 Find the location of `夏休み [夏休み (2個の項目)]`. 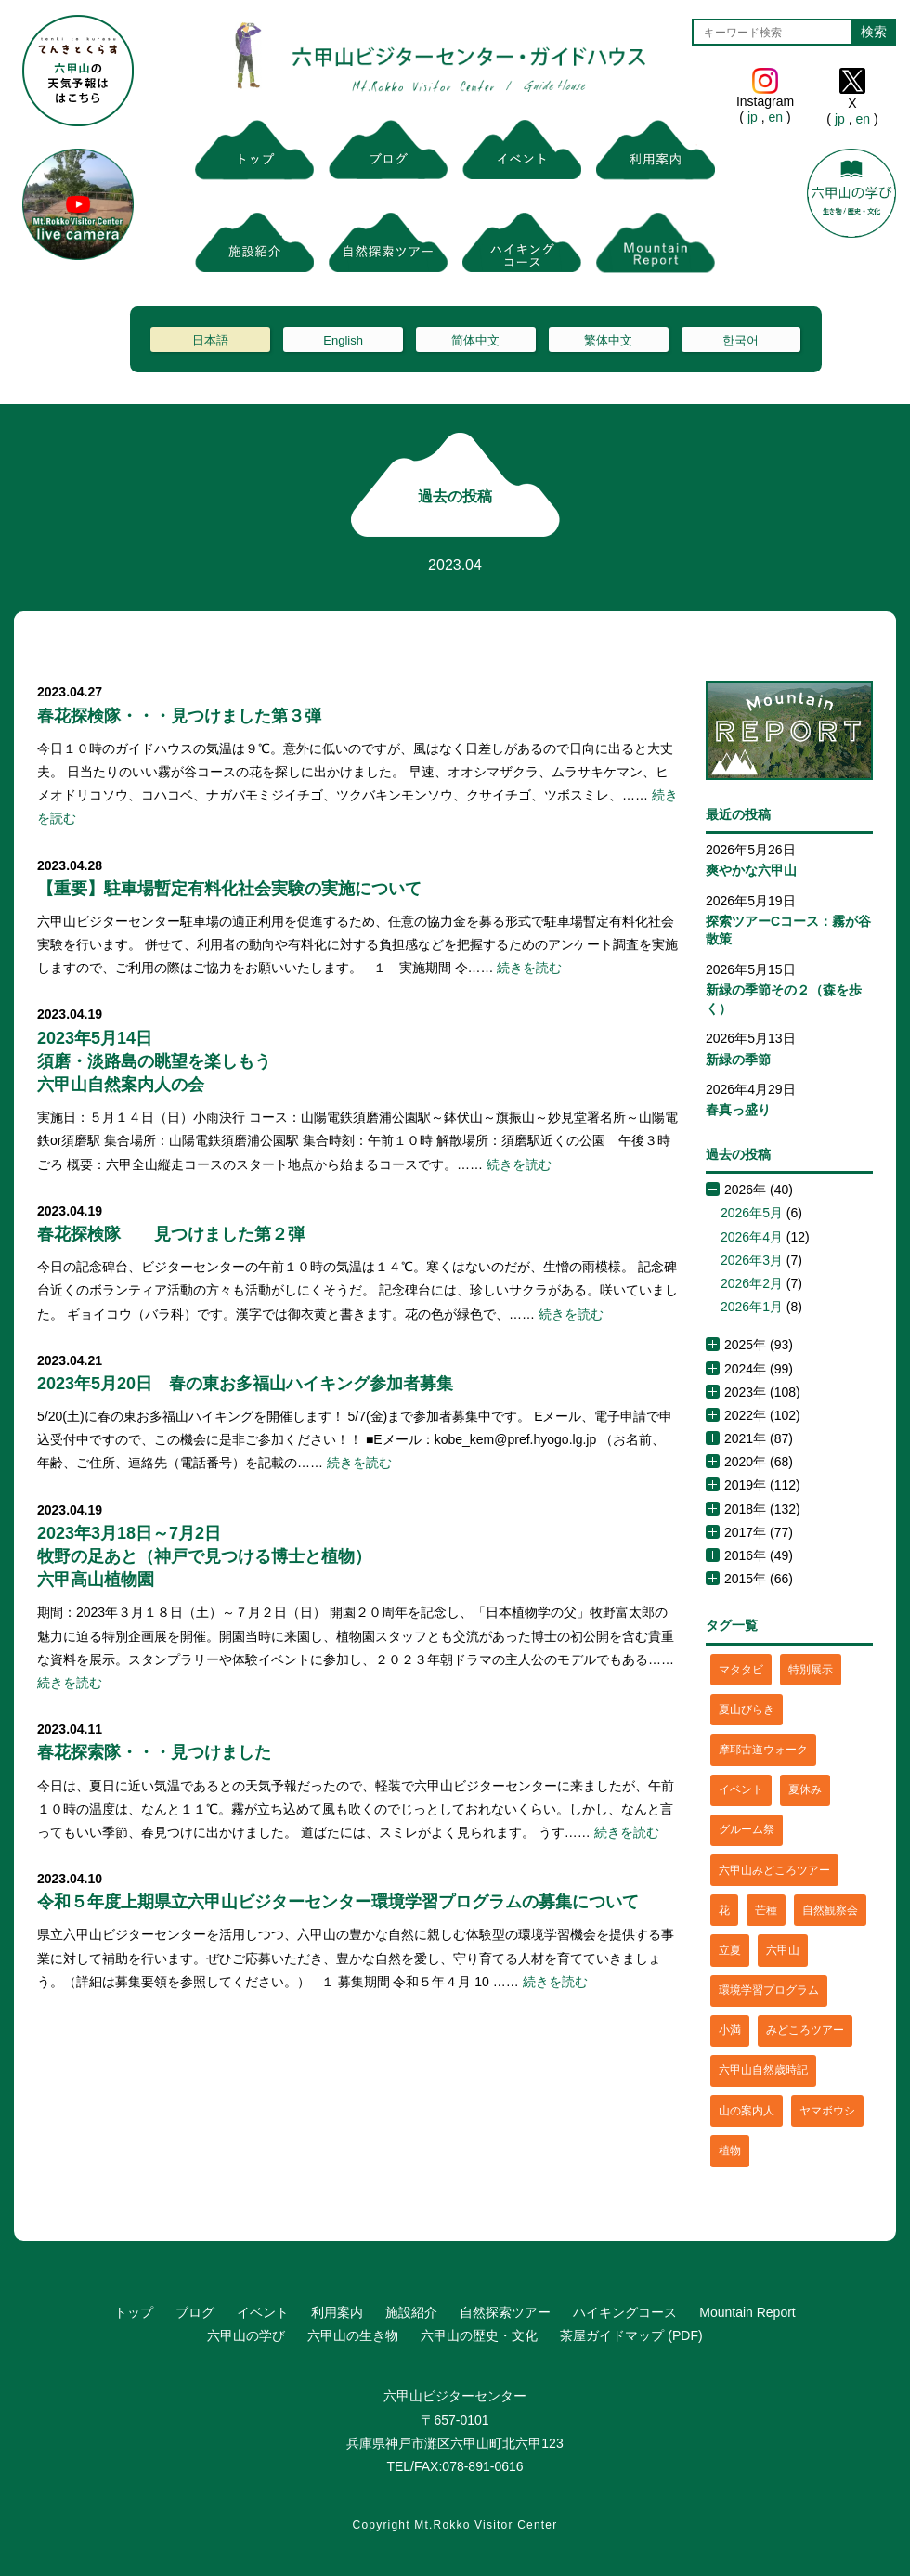

夏休み [夏休み (2個の項目)] is located at coordinates (805, 1789).